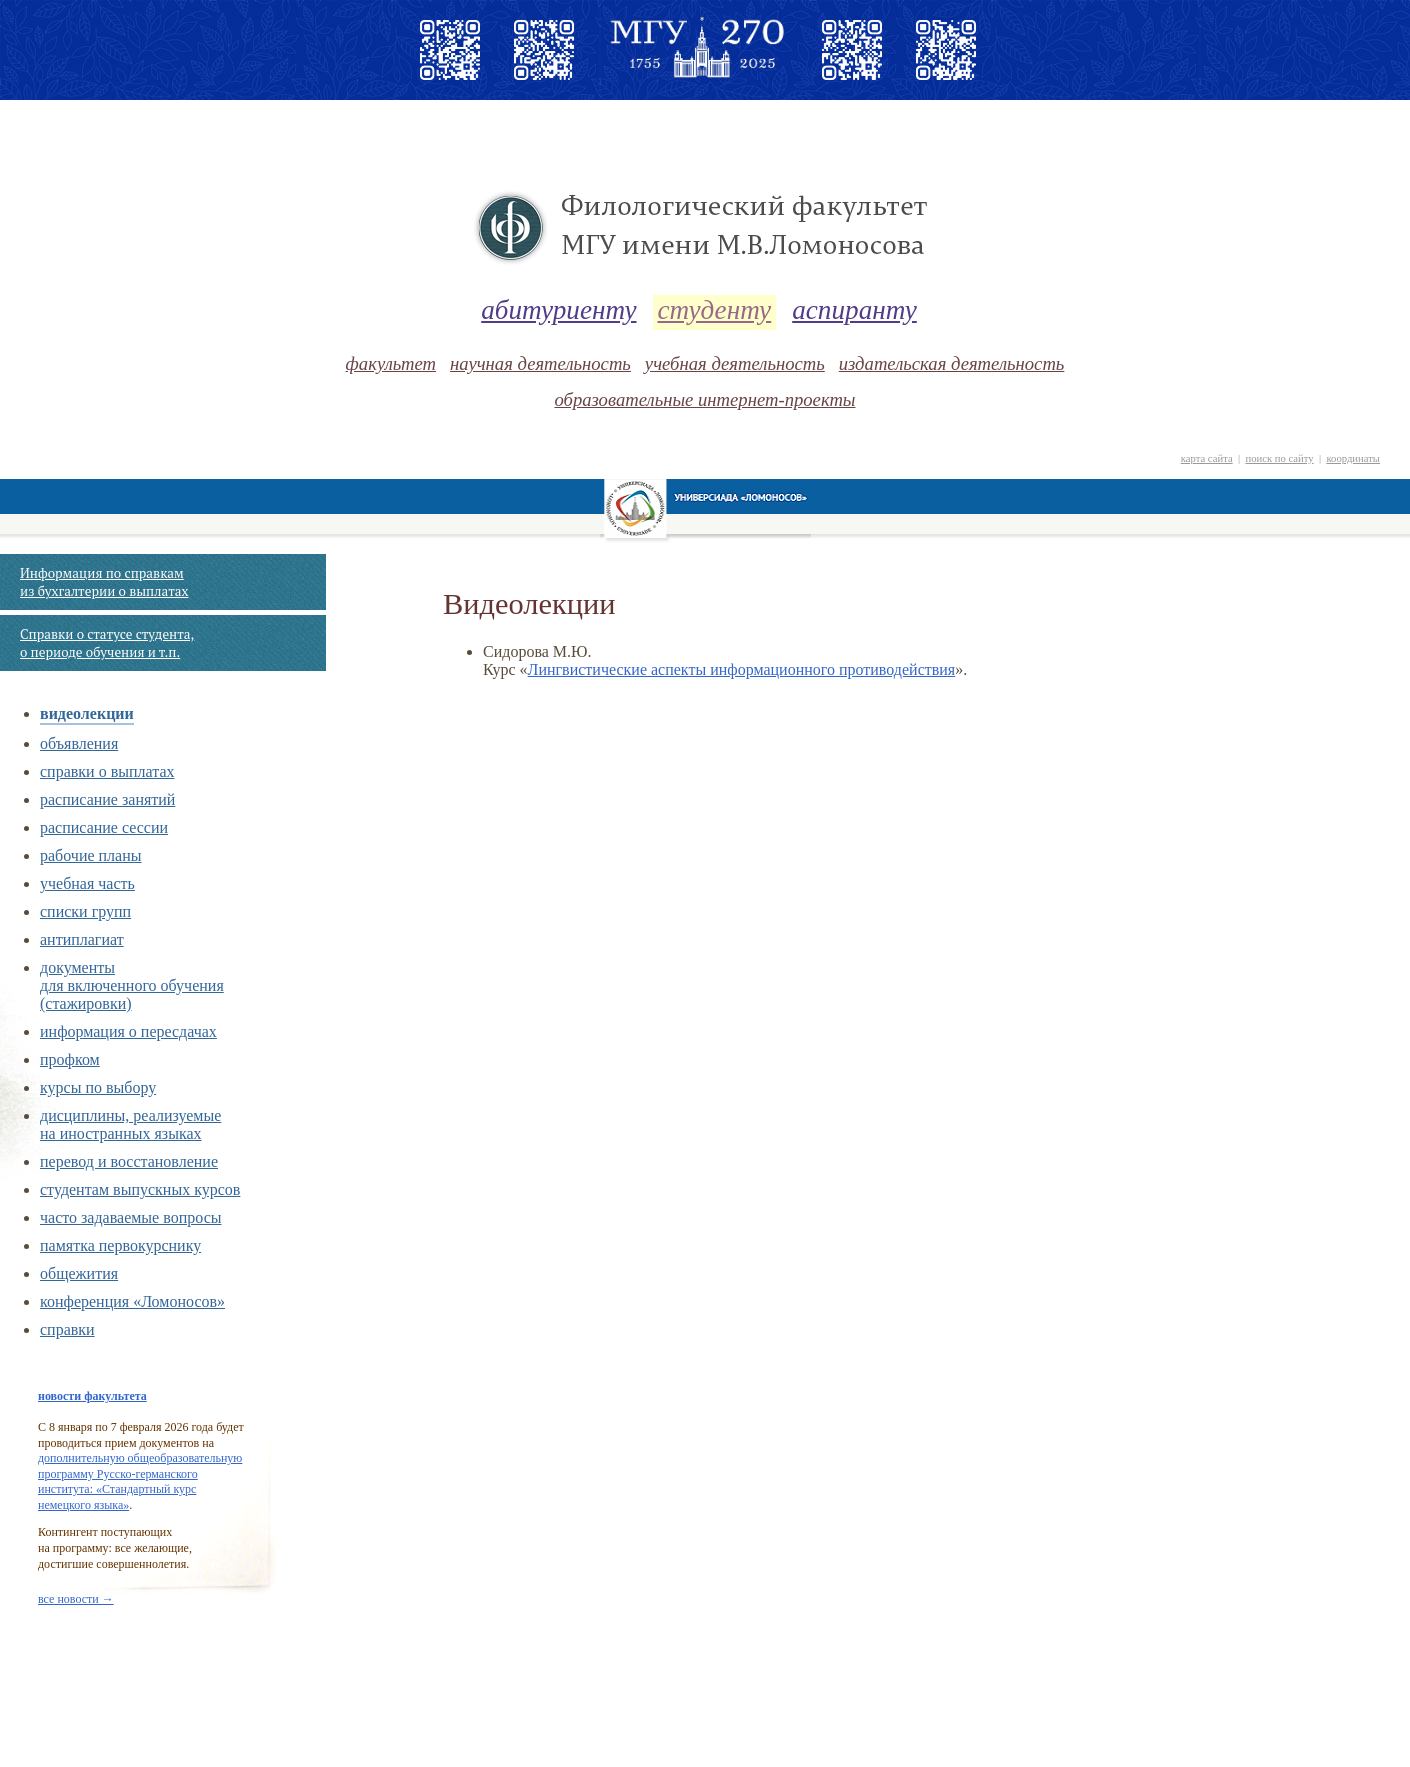 This screenshot has height=1767, width=1410. I want to click on антиплагиат, so click(82, 939).